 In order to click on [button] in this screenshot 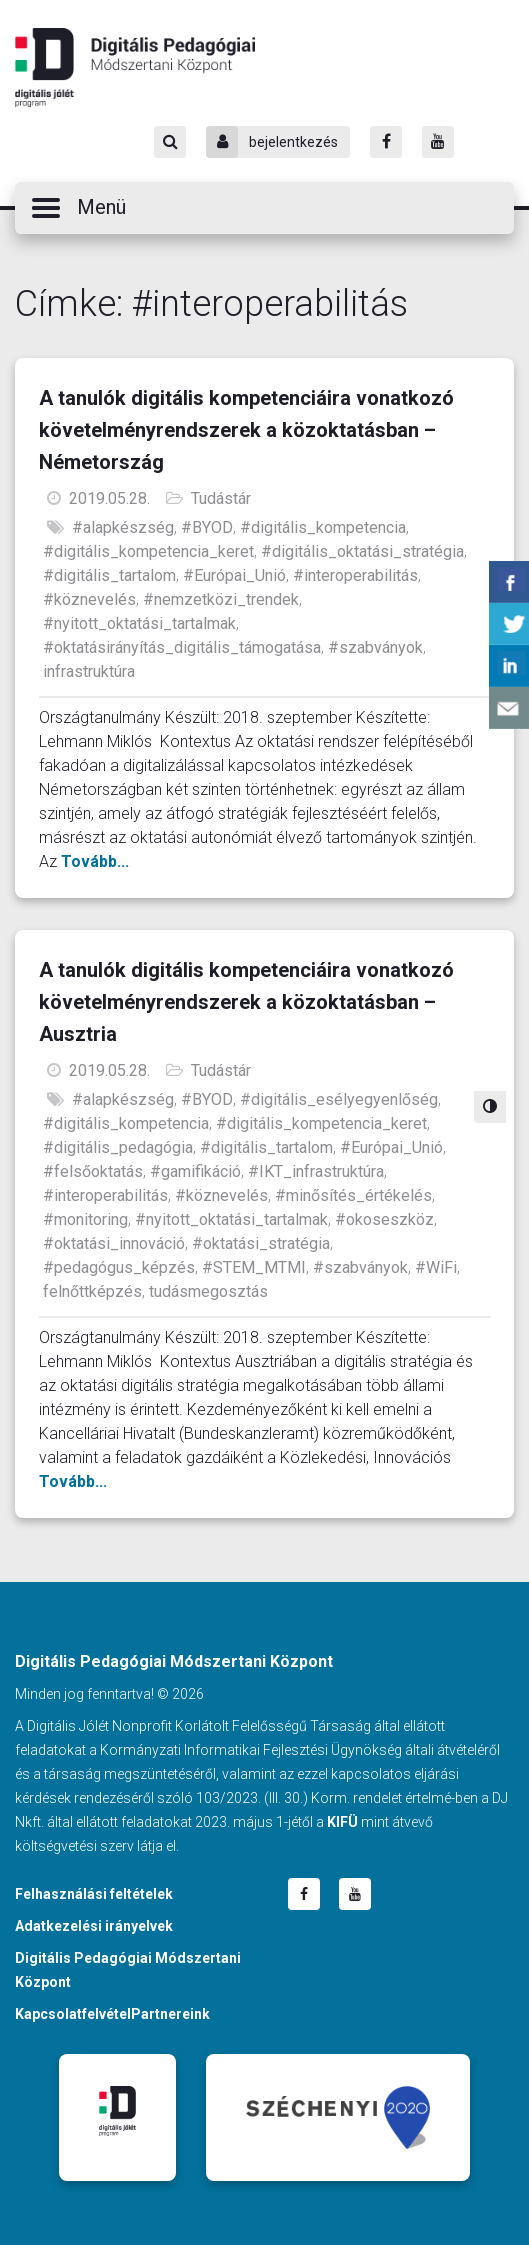, I will do `click(264, 208)`.